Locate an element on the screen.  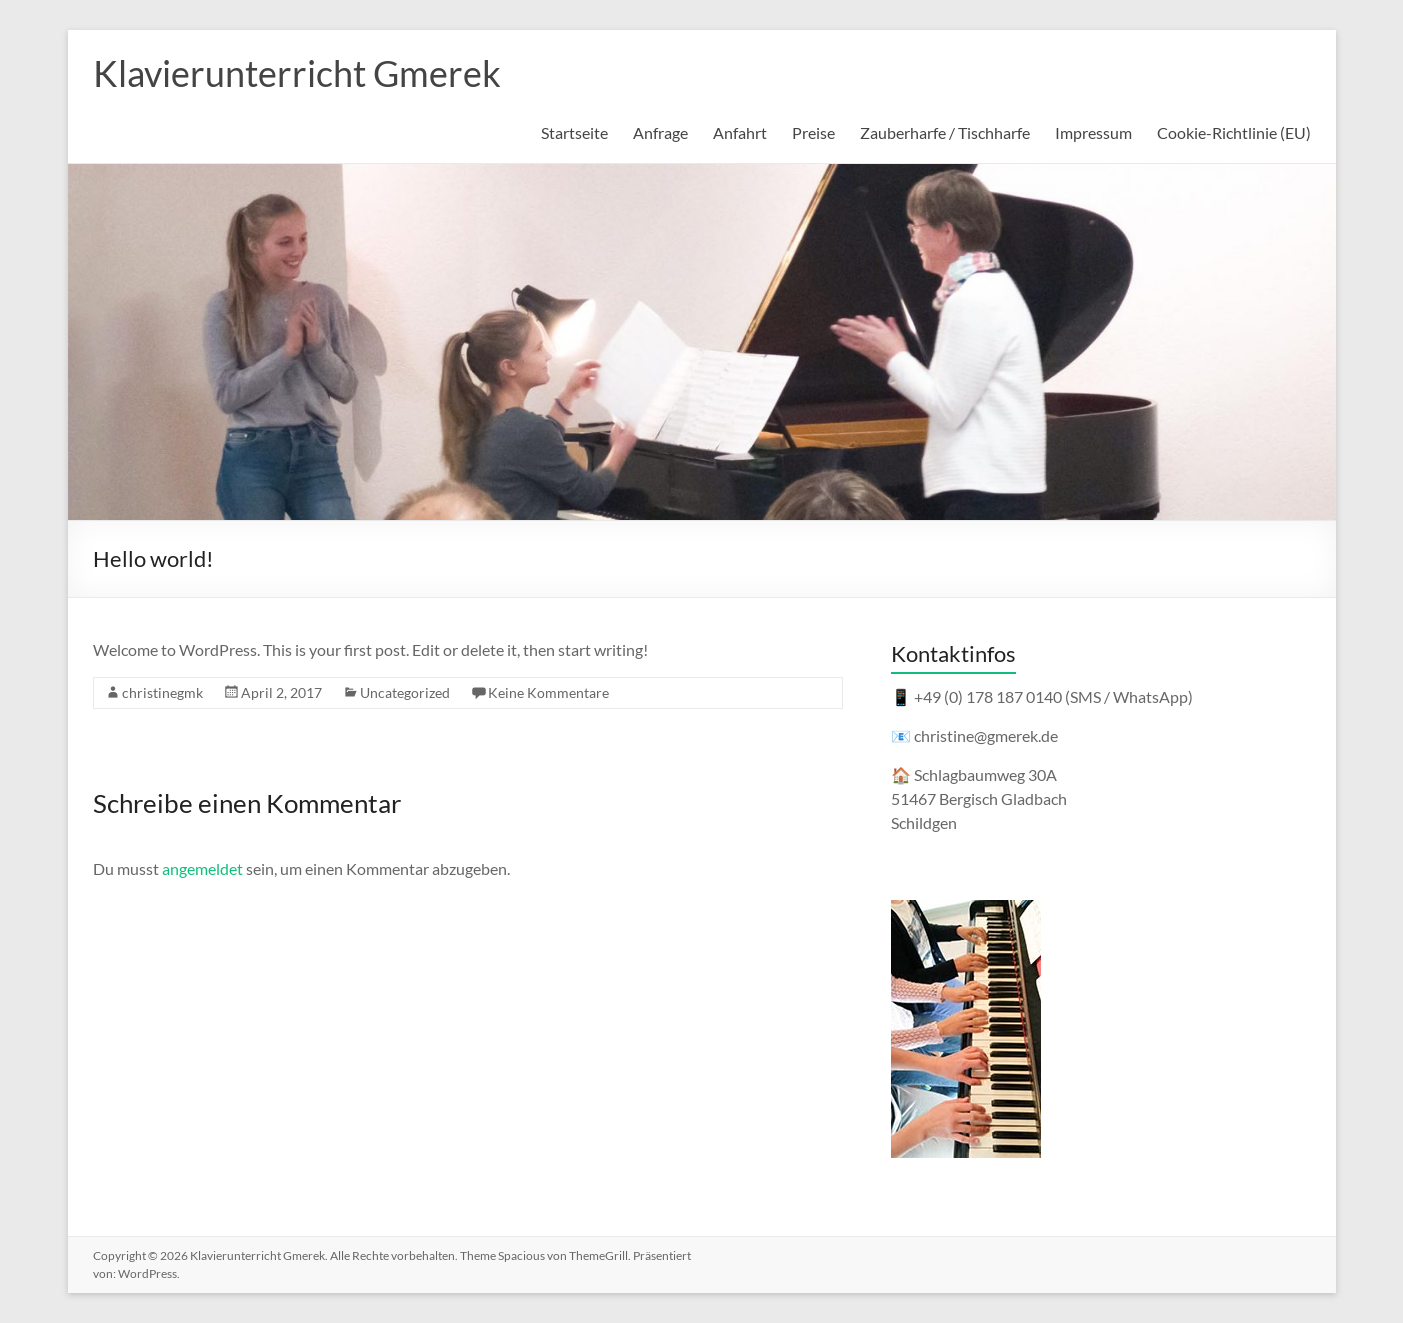
christinegmk is located at coordinates (162, 692).